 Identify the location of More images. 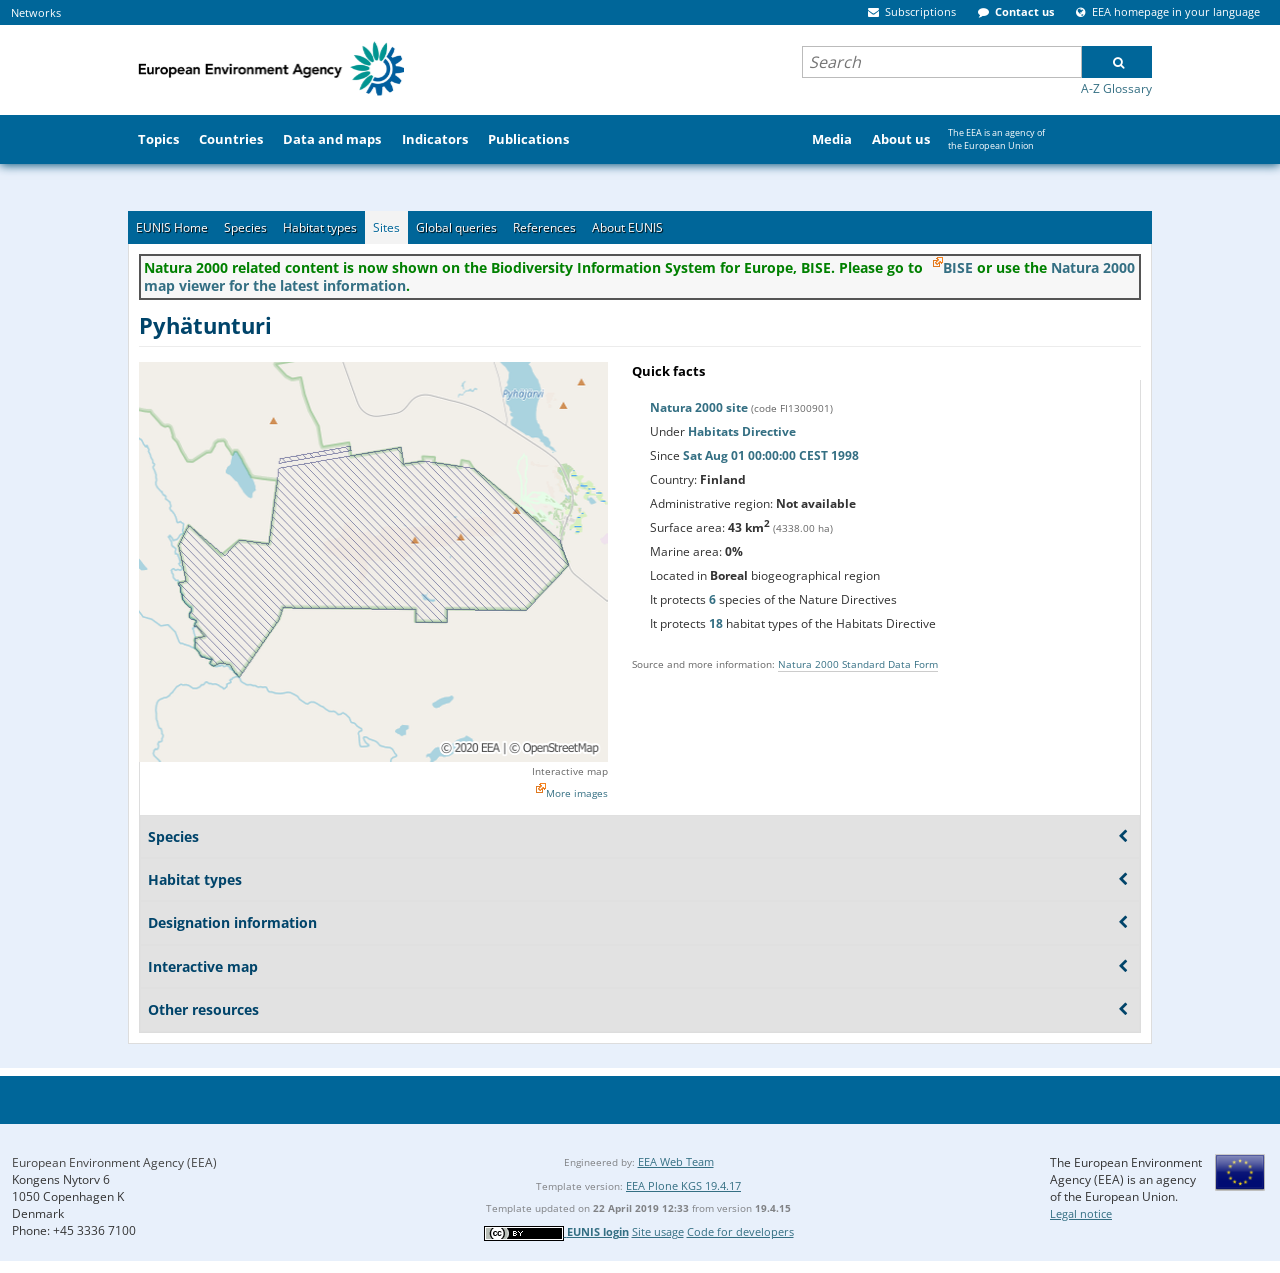
(577, 793).